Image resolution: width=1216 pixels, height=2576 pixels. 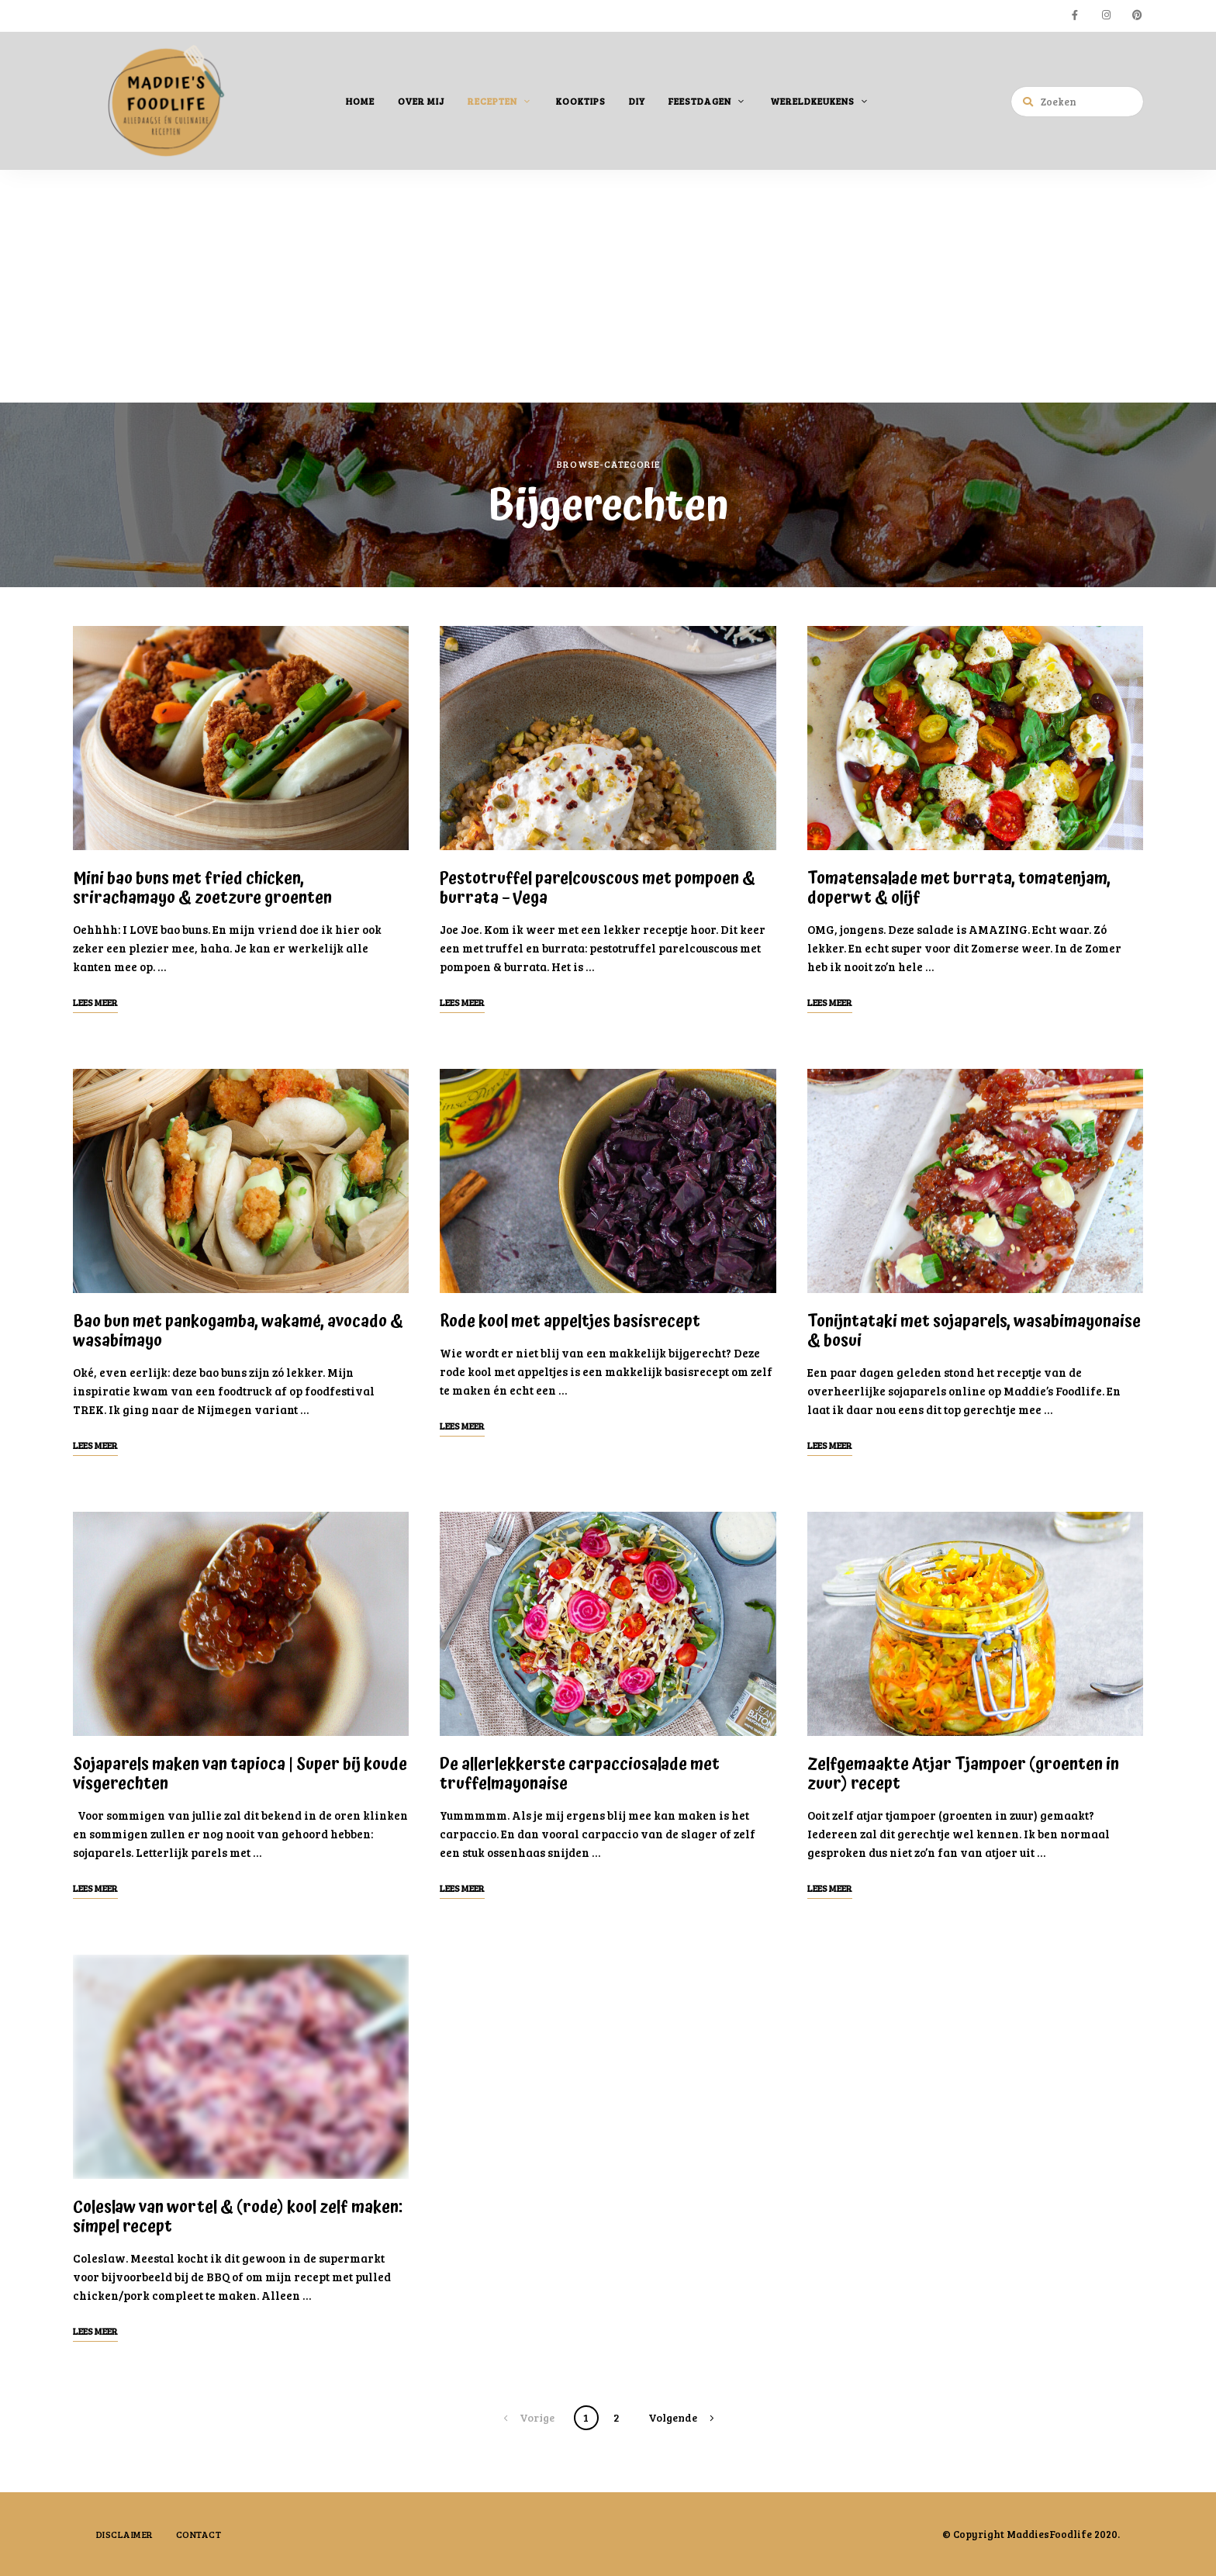 What do you see at coordinates (202, 888) in the screenshot?
I see `Mini bao buns met fried chicken, srirachamayo & zoetzure groenten` at bounding box center [202, 888].